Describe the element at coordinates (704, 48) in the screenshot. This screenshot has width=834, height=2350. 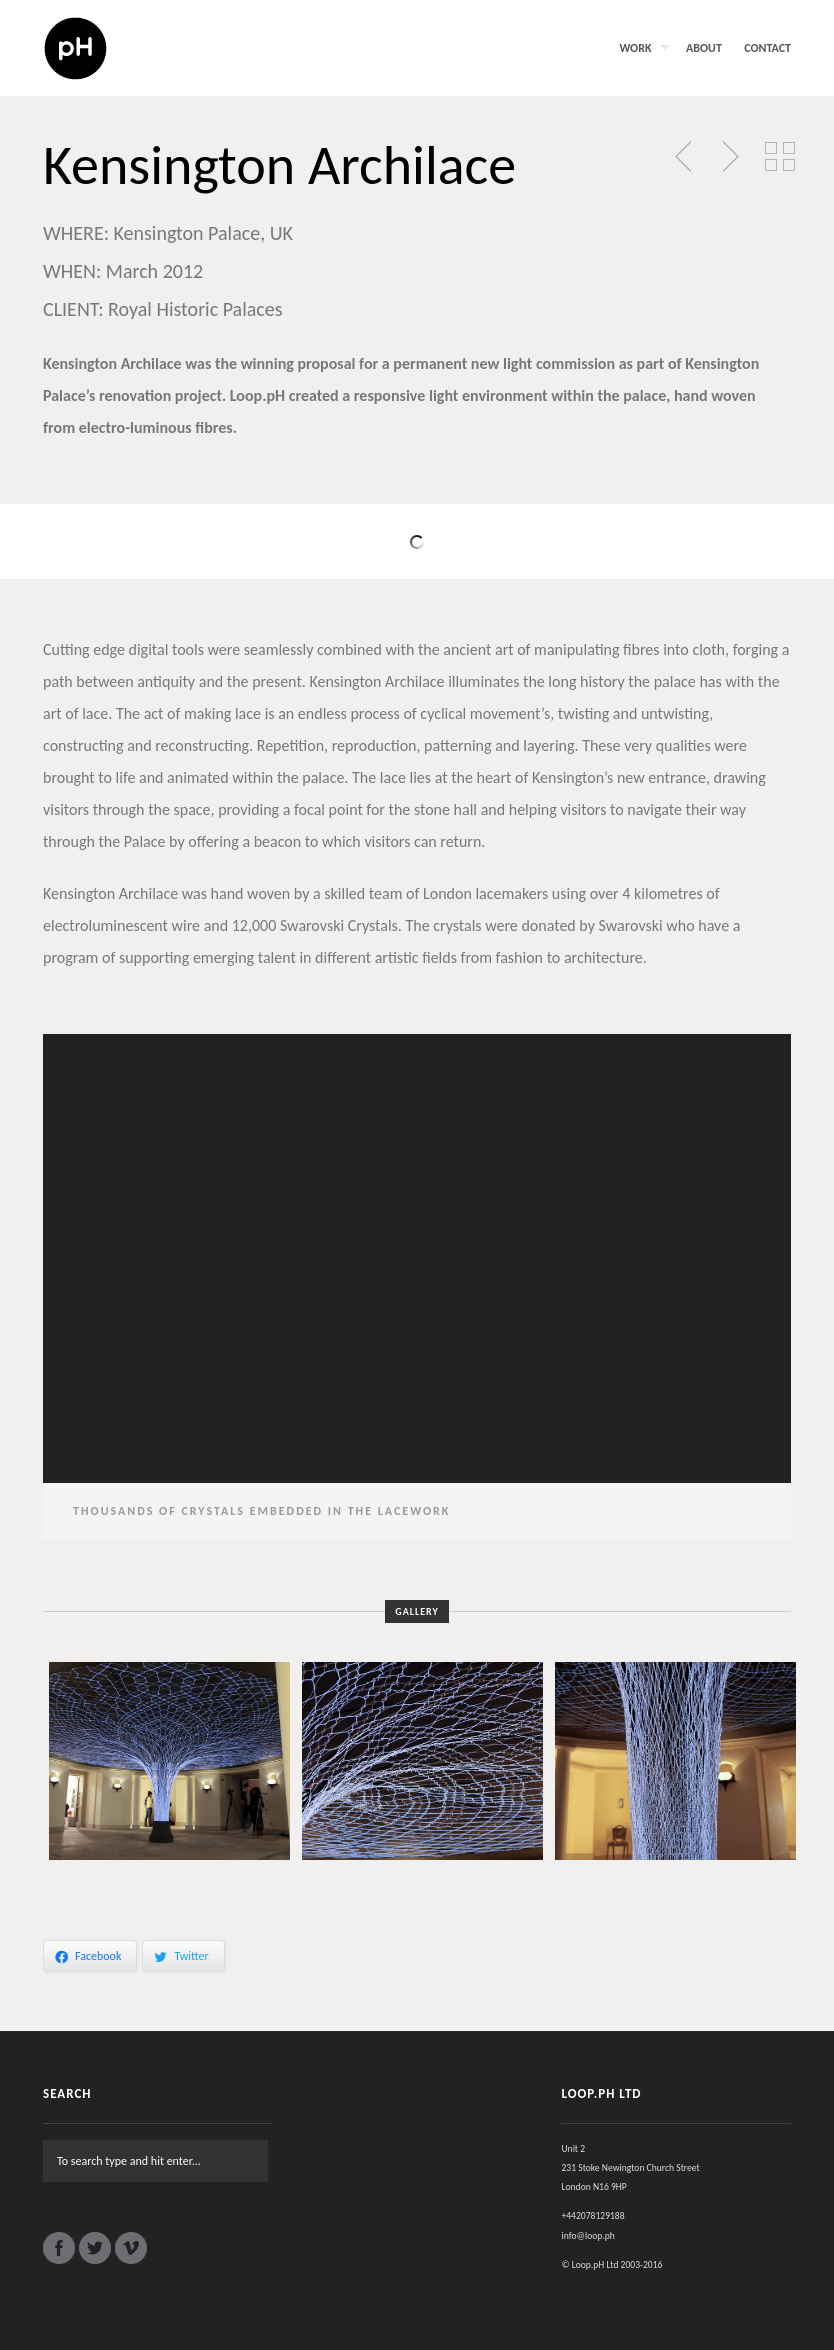
I see `About` at that location.